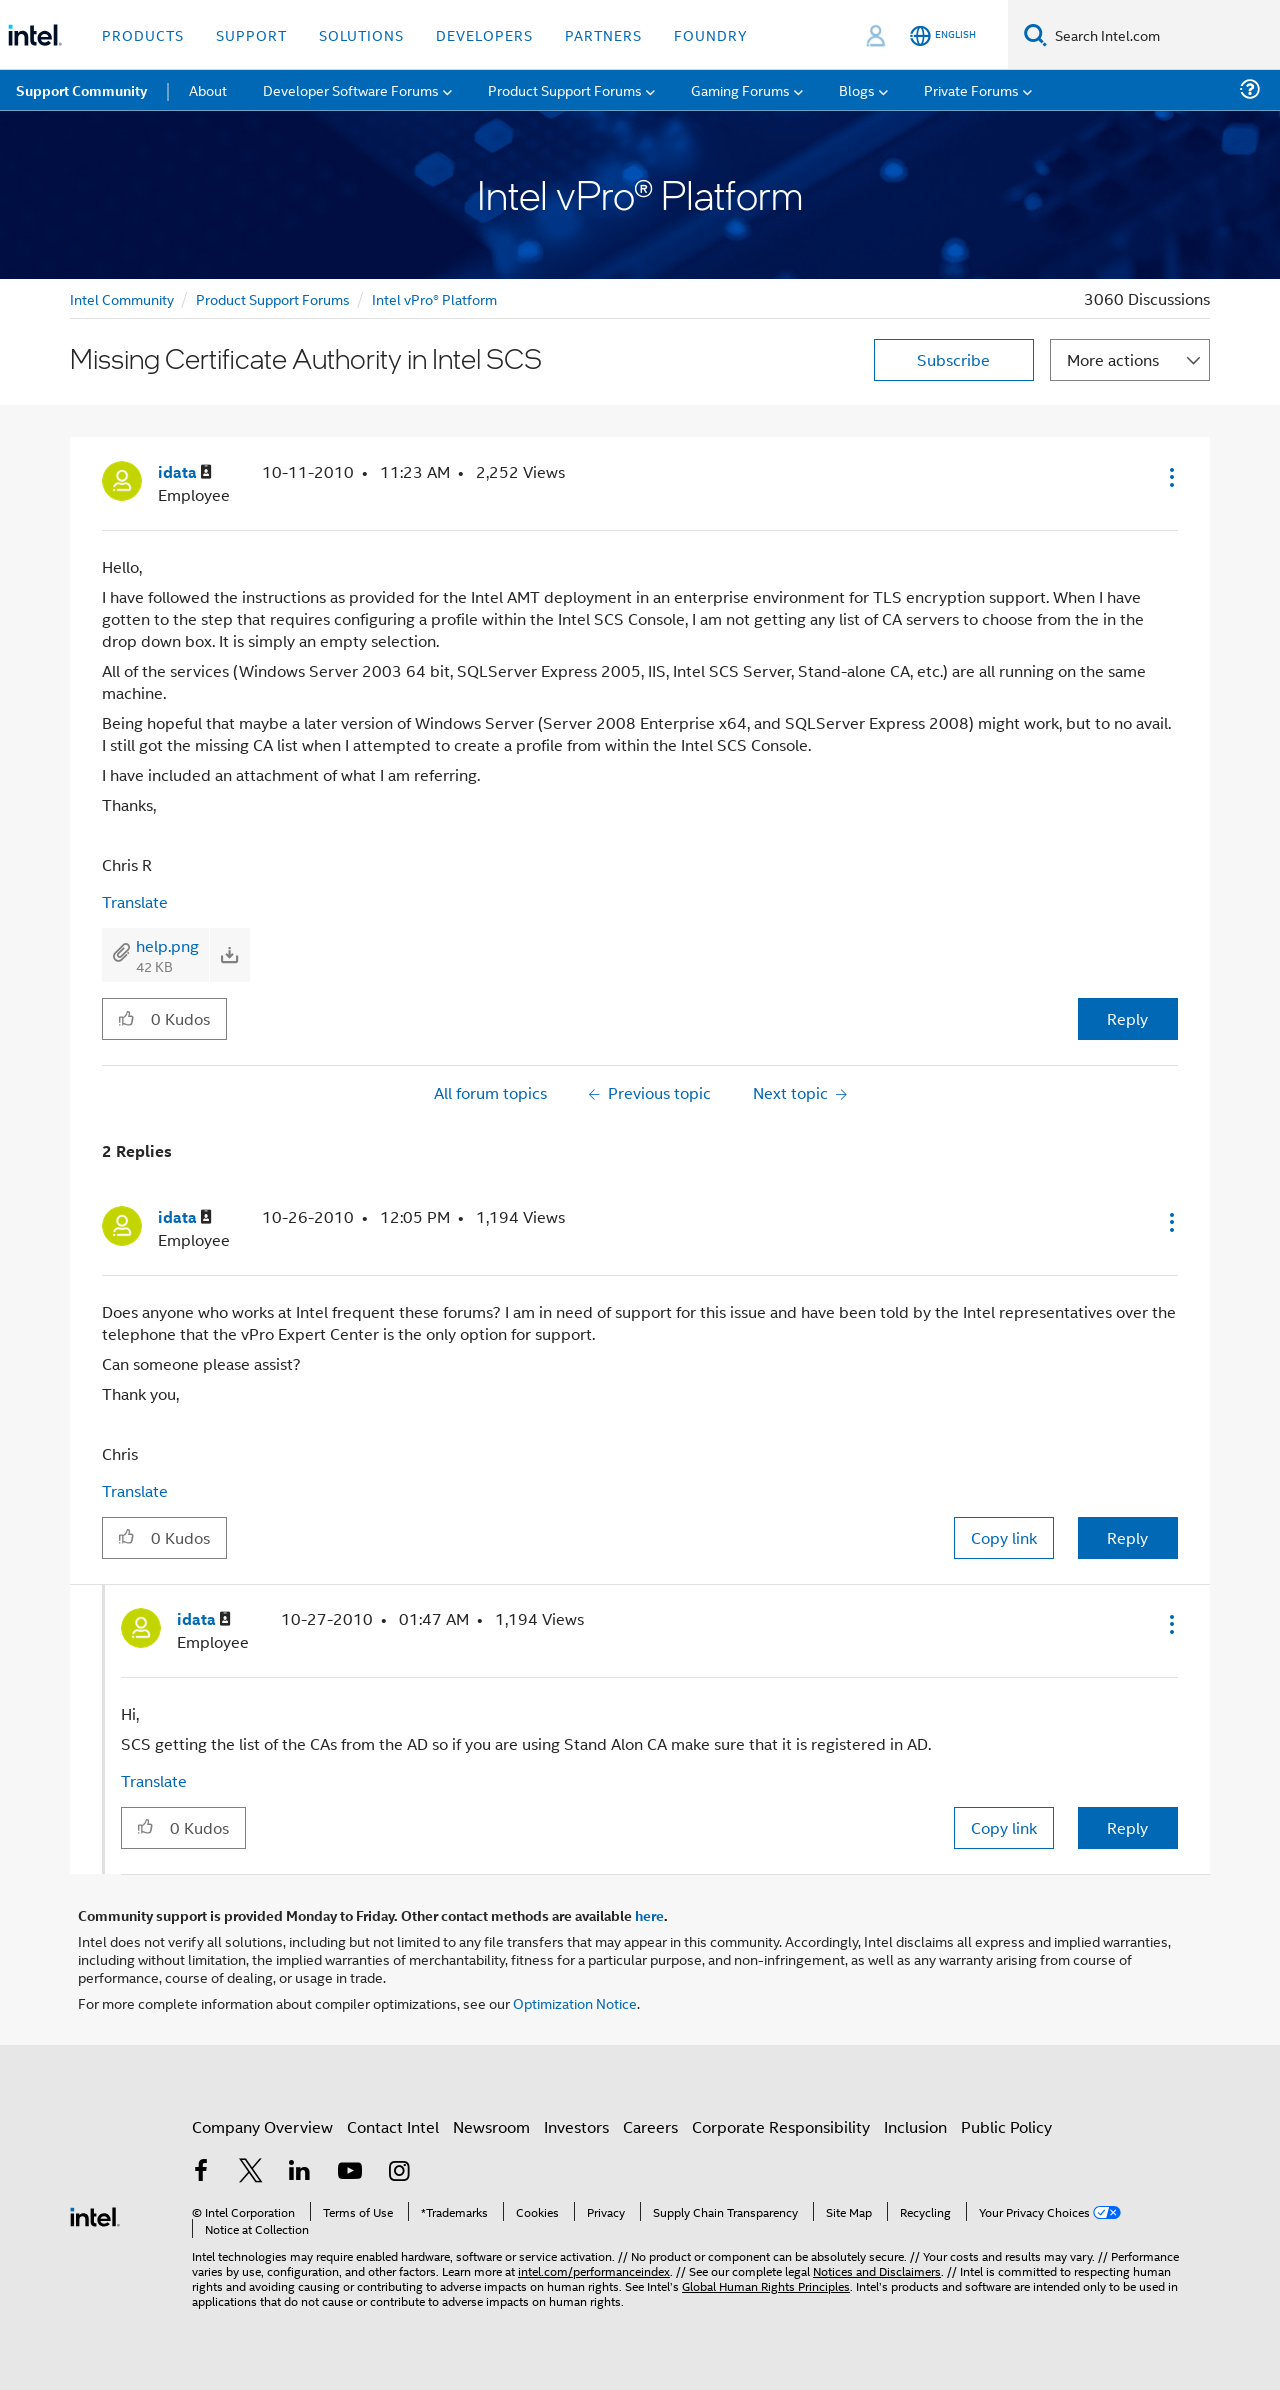 The width and height of the screenshot is (1280, 2390). What do you see at coordinates (273, 298) in the screenshot?
I see `Product Support Forums` at bounding box center [273, 298].